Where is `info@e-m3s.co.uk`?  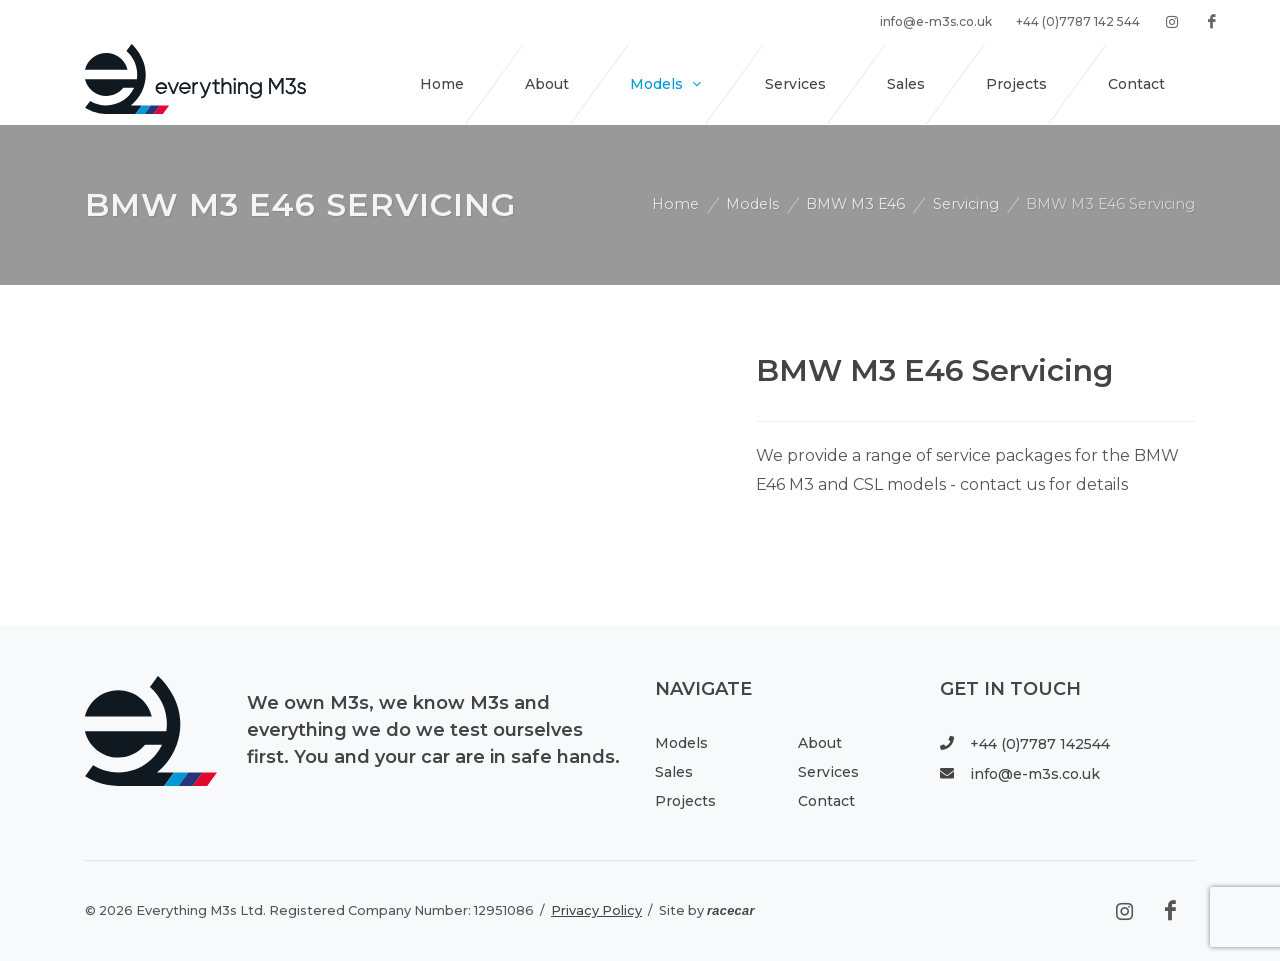
info@e-m3s.co.uk is located at coordinates (1020, 774).